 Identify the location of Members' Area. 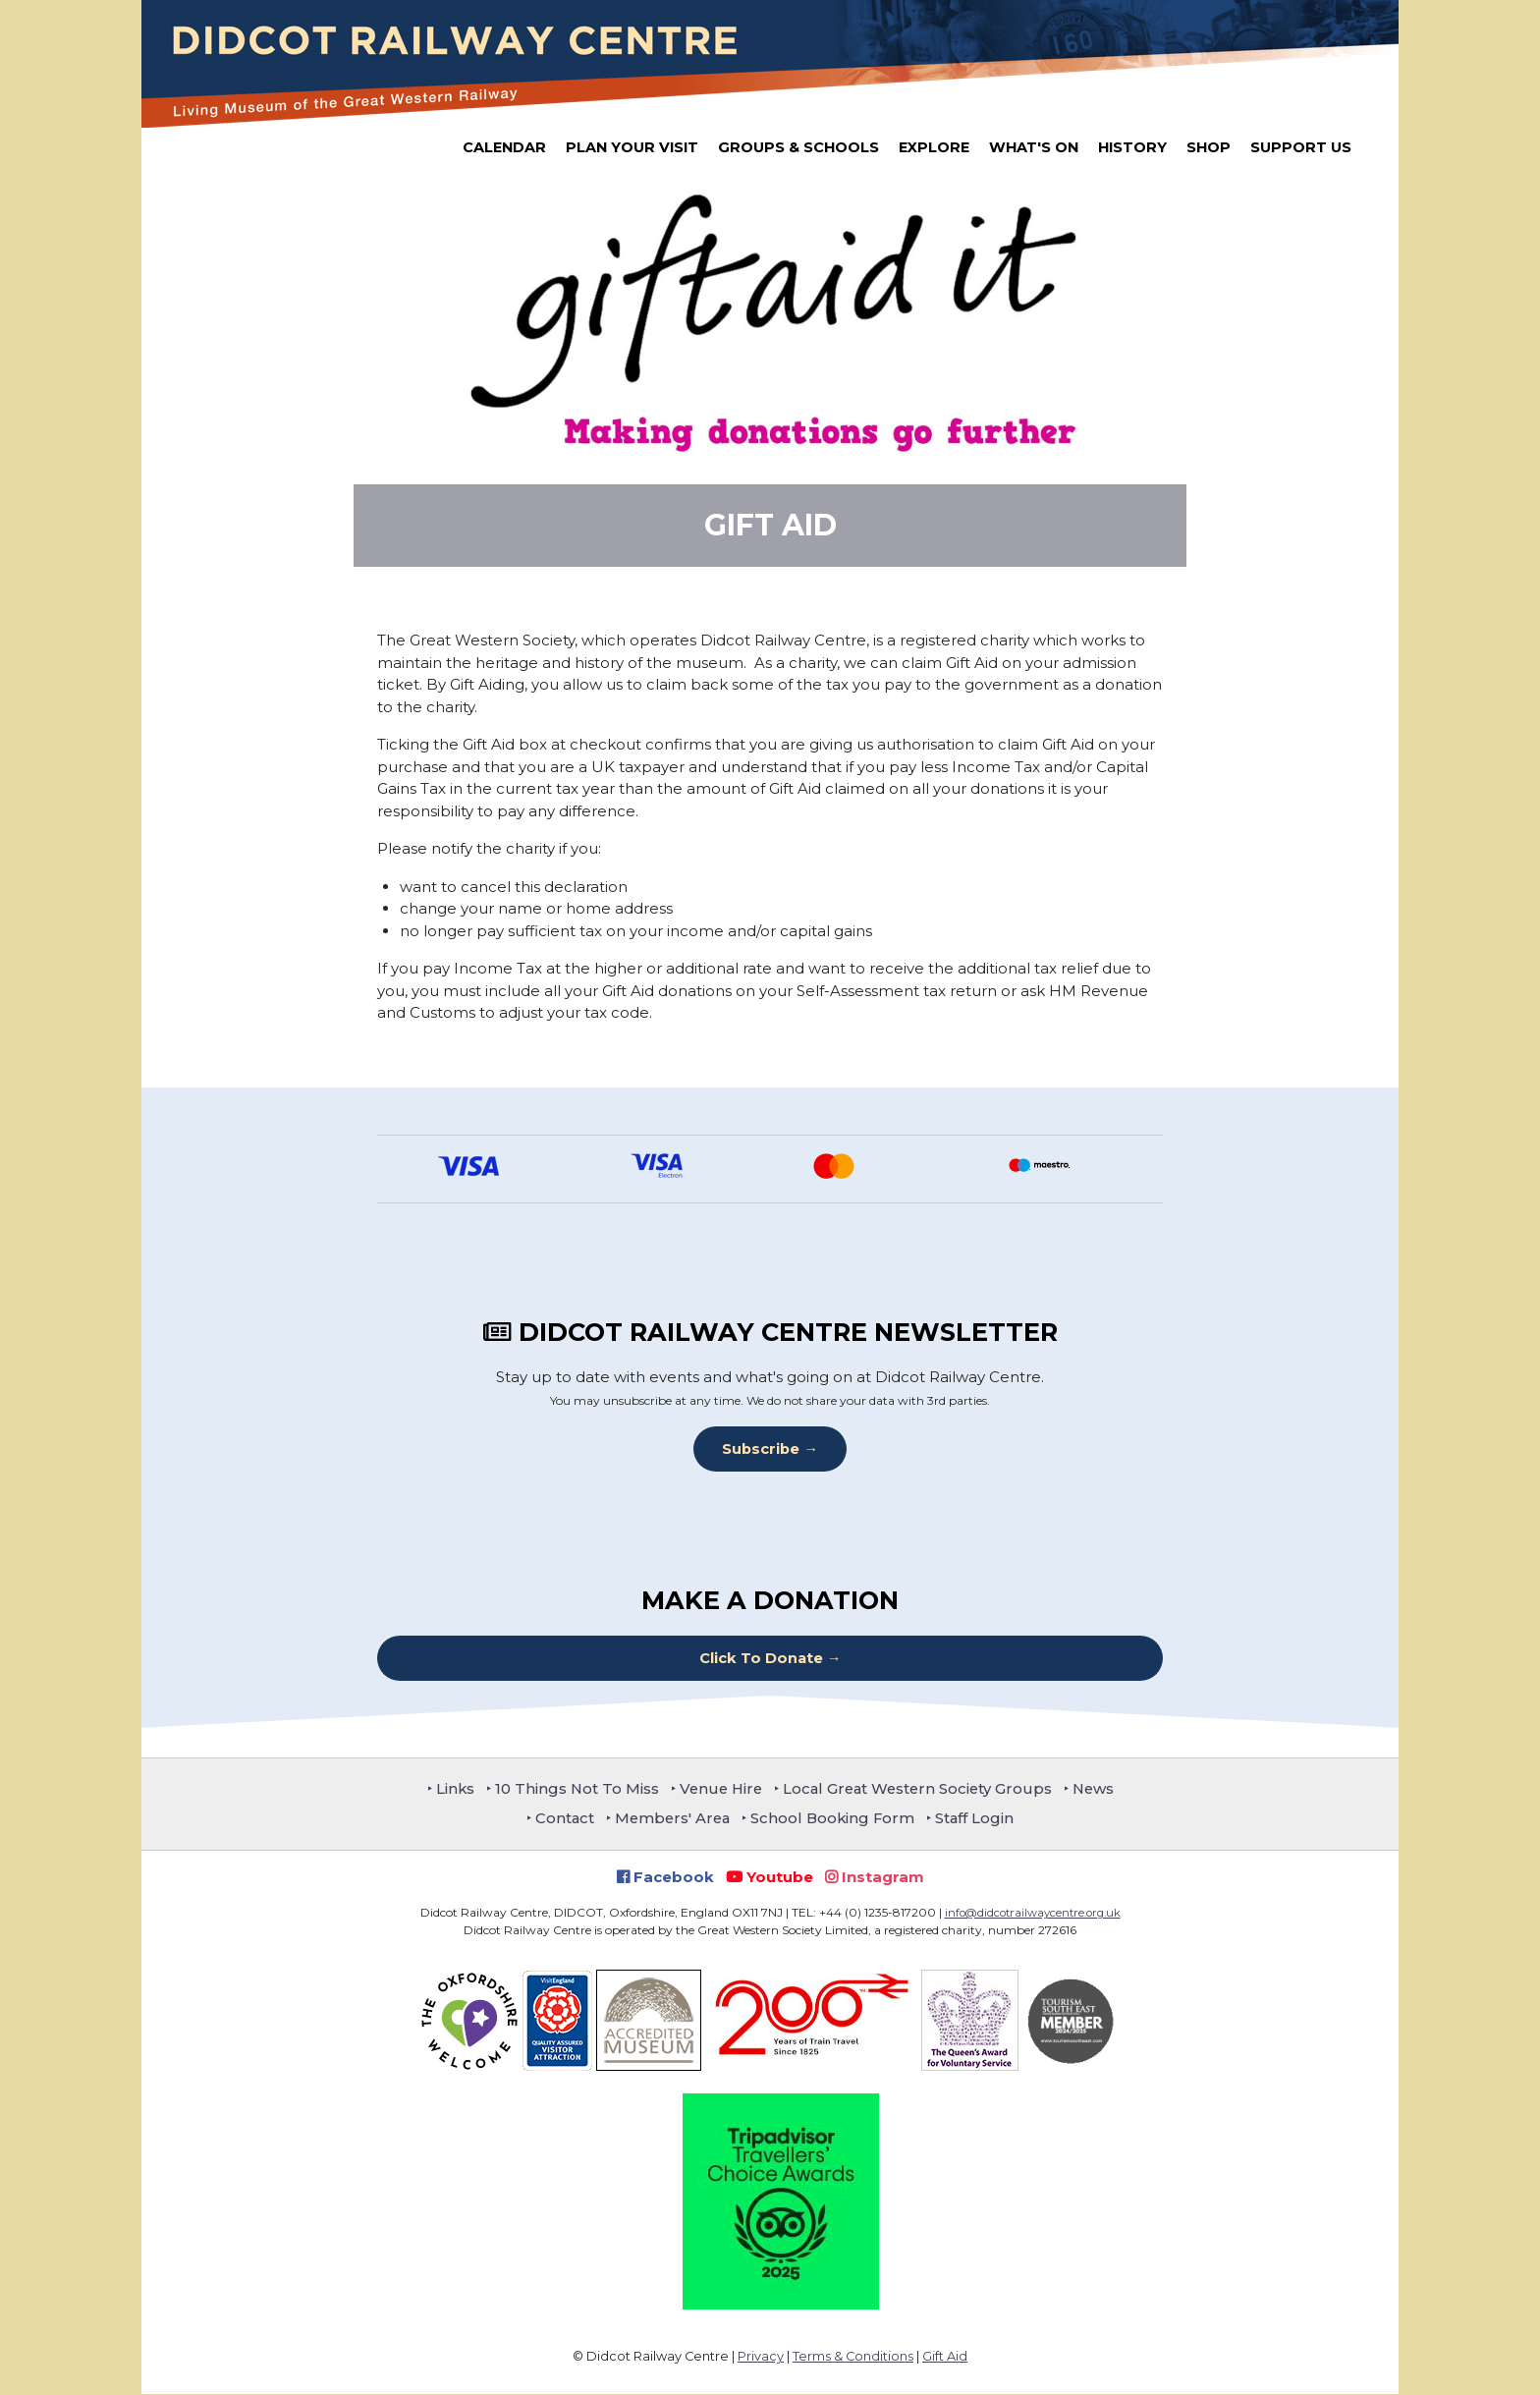
(671, 1819).